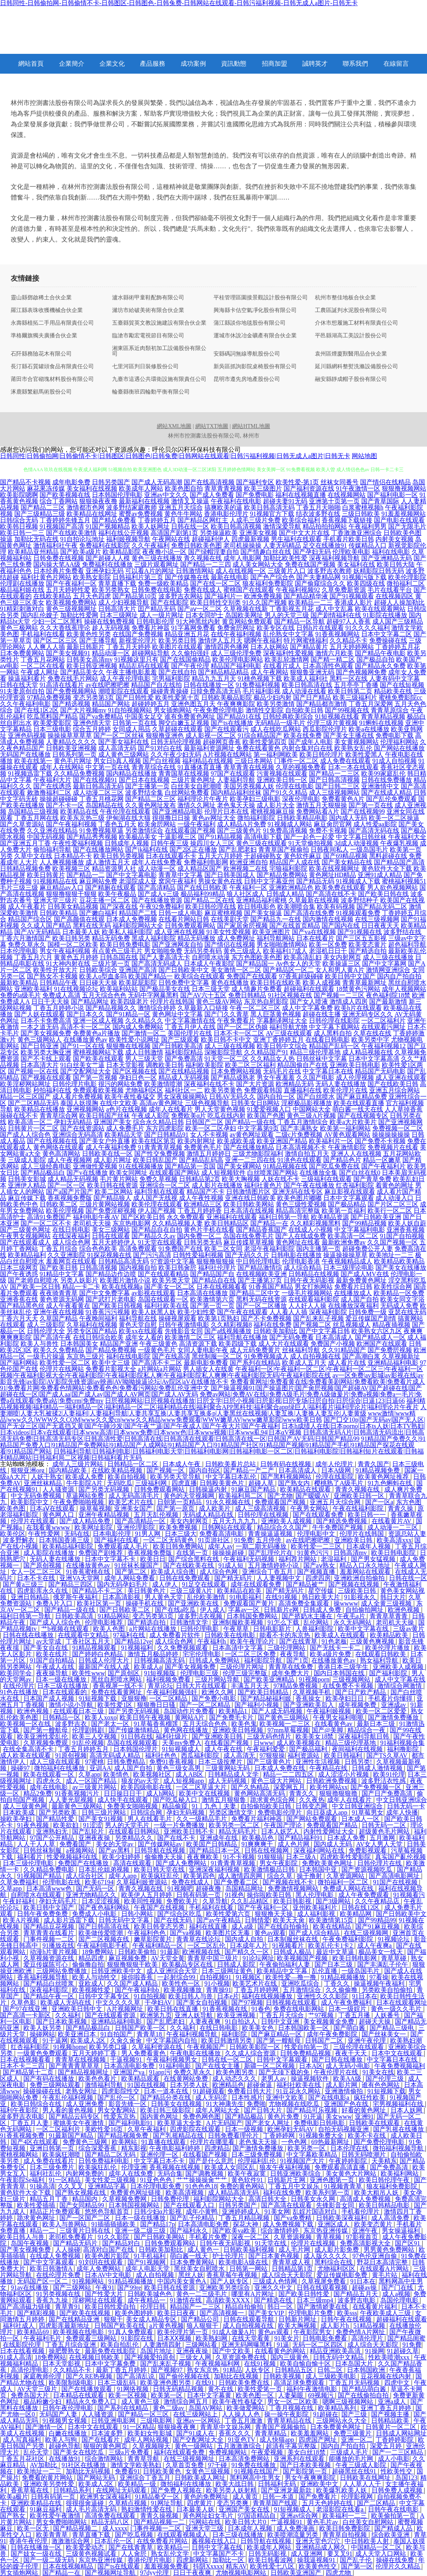  I want to click on 男女操逼福利, so click(401, 2230).